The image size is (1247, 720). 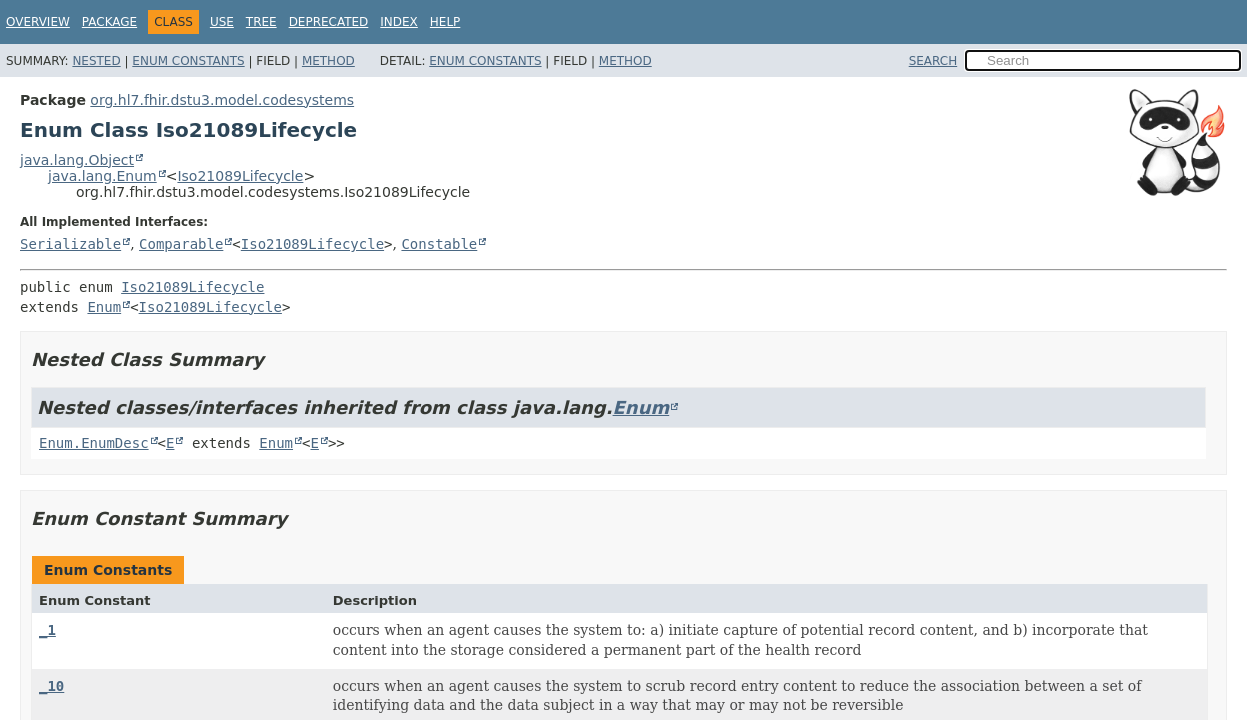 I want to click on SEARCH, so click(x=933, y=61).